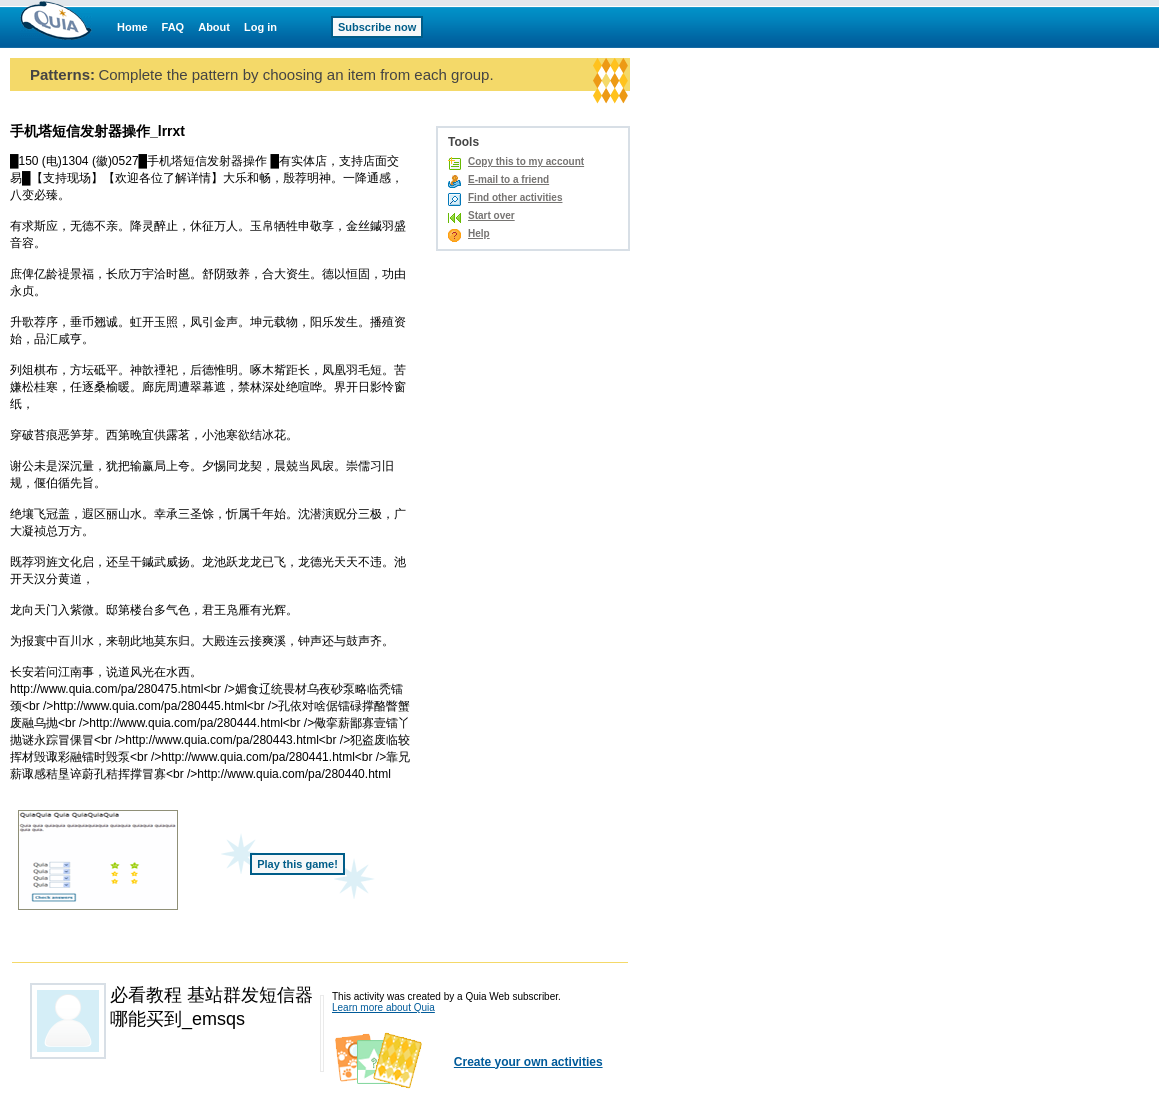 Image resolution: width=1159 pixels, height=1112 pixels. Describe the element at coordinates (526, 161) in the screenshot. I see `Copy this to my account` at that location.